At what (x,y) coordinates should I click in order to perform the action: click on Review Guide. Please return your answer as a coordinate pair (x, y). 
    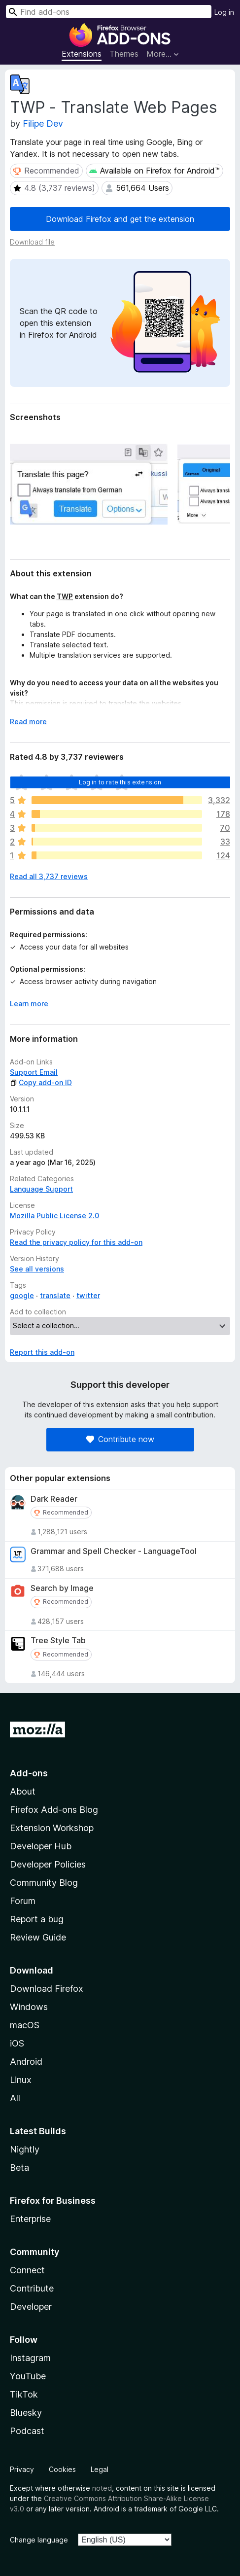
    Looking at the image, I should click on (38, 1937).